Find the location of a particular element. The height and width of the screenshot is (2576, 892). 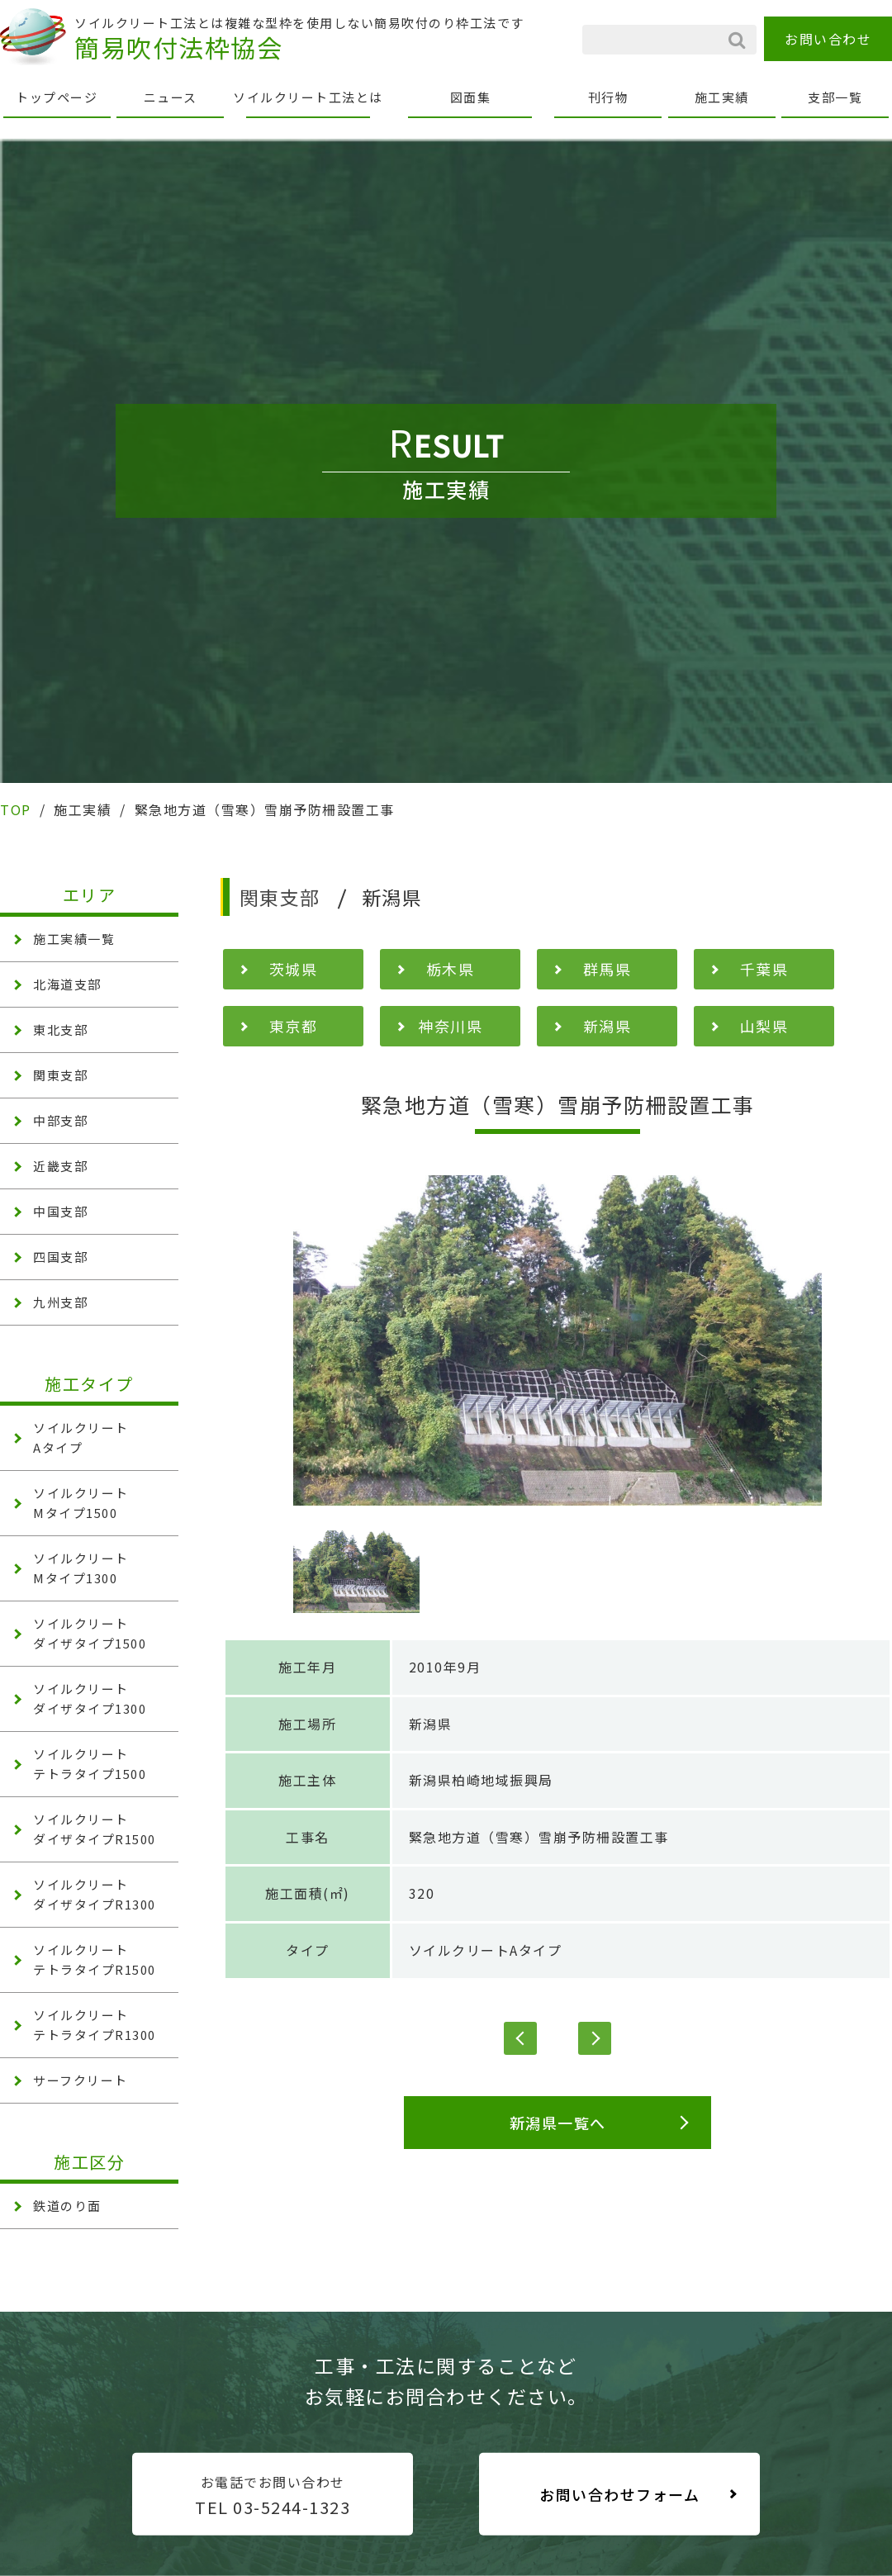

お問い合わせ is located at coordinates (828, 39).